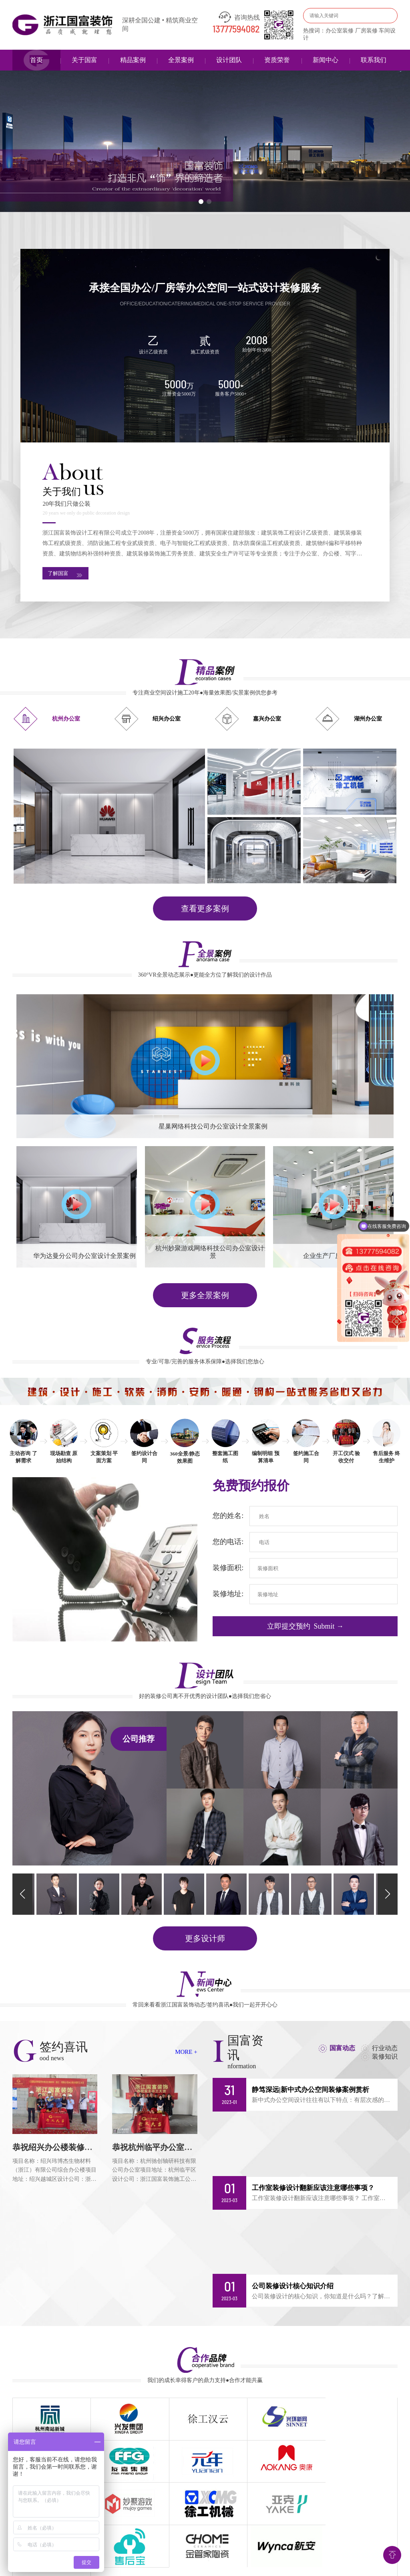 This screenshot has height=2576, width=410. Describe the element at coordinates (84, 60) in the screenshot. I see `关于国富` at that location.